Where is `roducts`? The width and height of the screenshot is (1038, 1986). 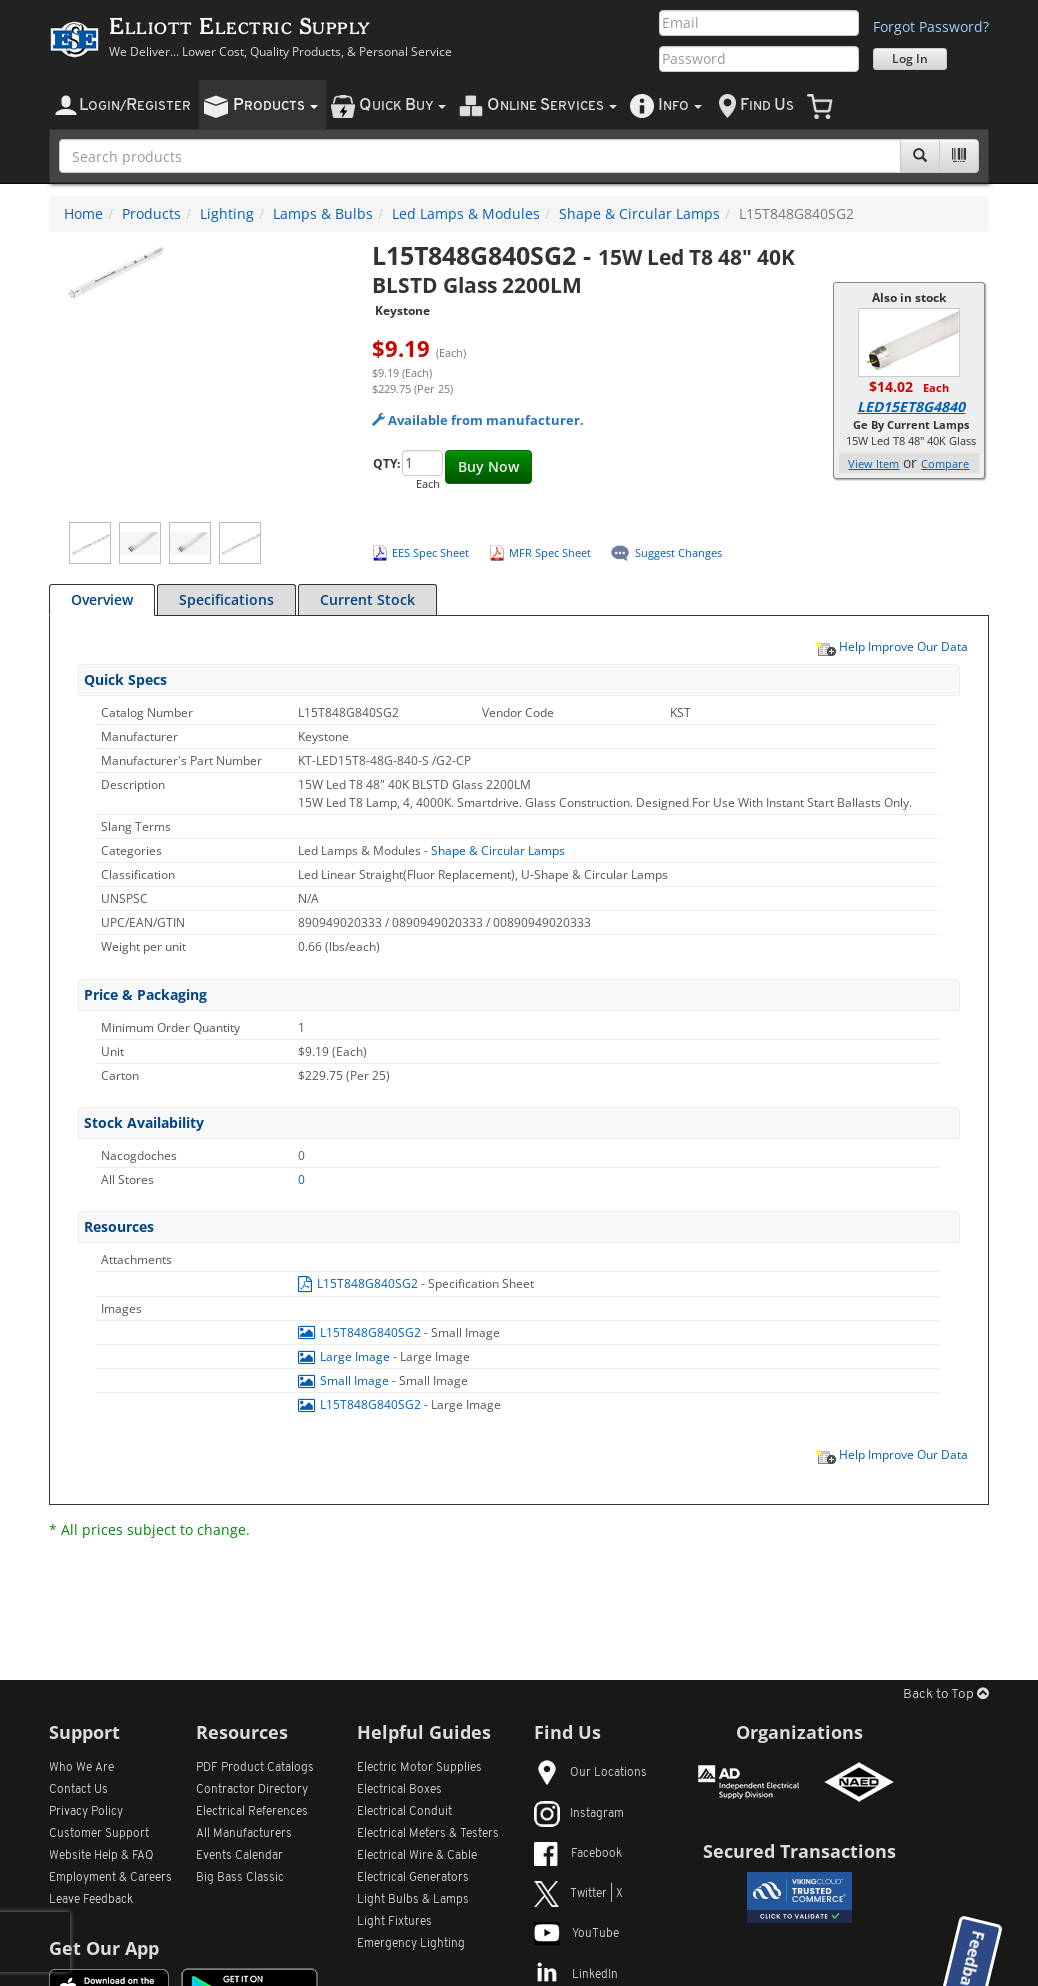 roducts is located at coordinates (275, 105).